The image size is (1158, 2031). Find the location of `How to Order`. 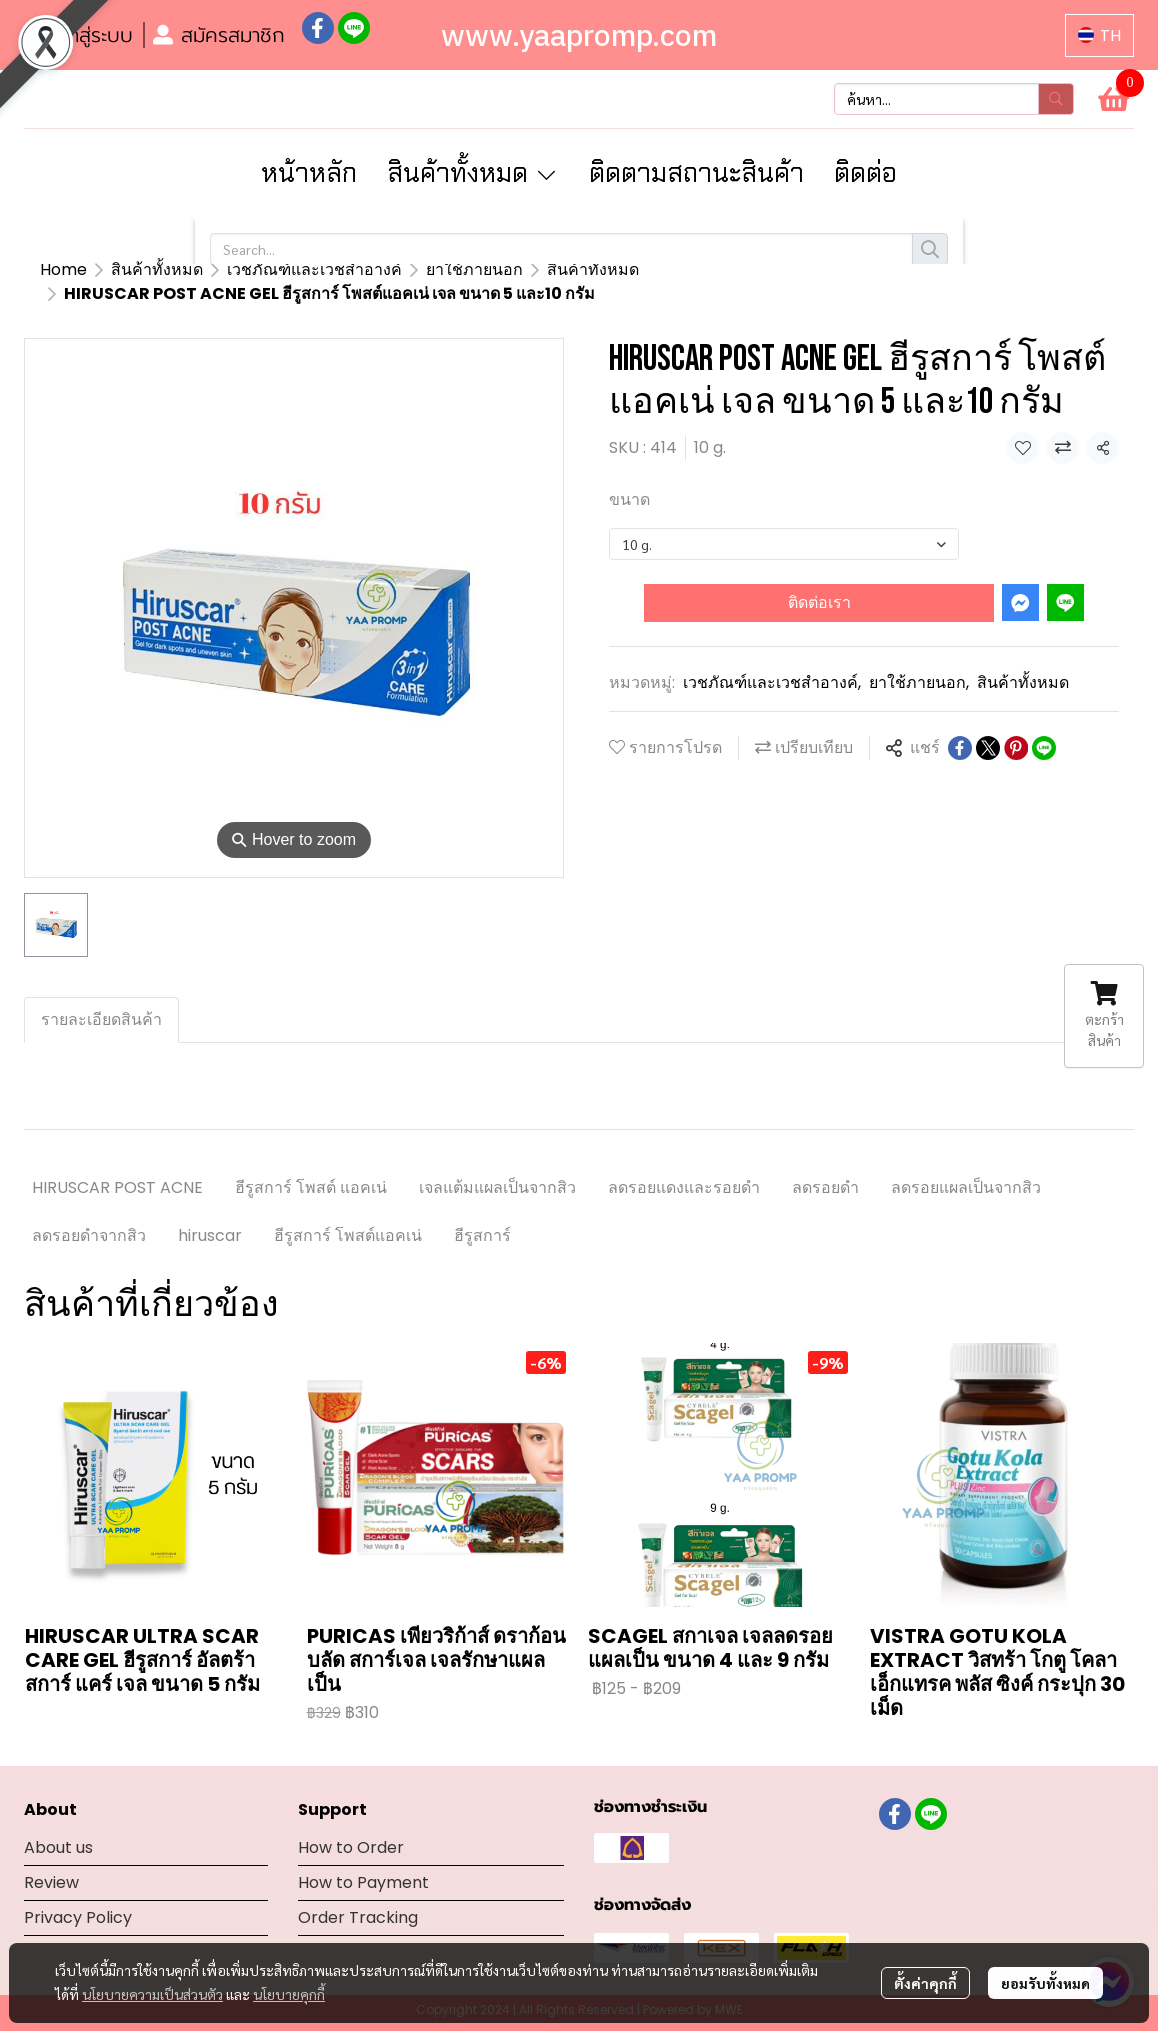

How to Order is located at coordinates (351, 1823).